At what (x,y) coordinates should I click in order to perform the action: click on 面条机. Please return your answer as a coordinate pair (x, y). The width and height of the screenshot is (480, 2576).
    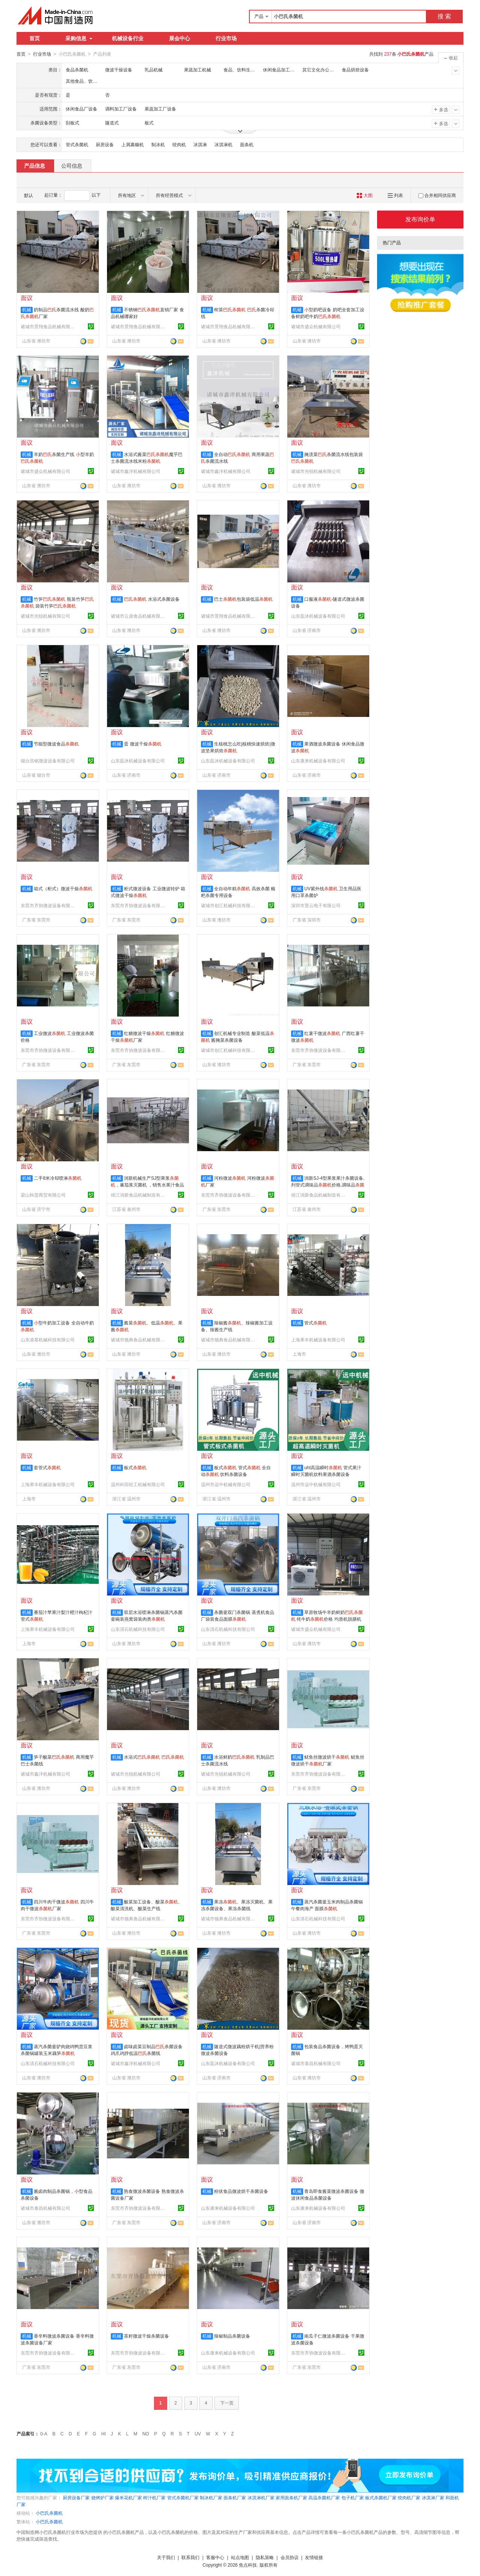
    Looking at the image, I should click on (247, 144).